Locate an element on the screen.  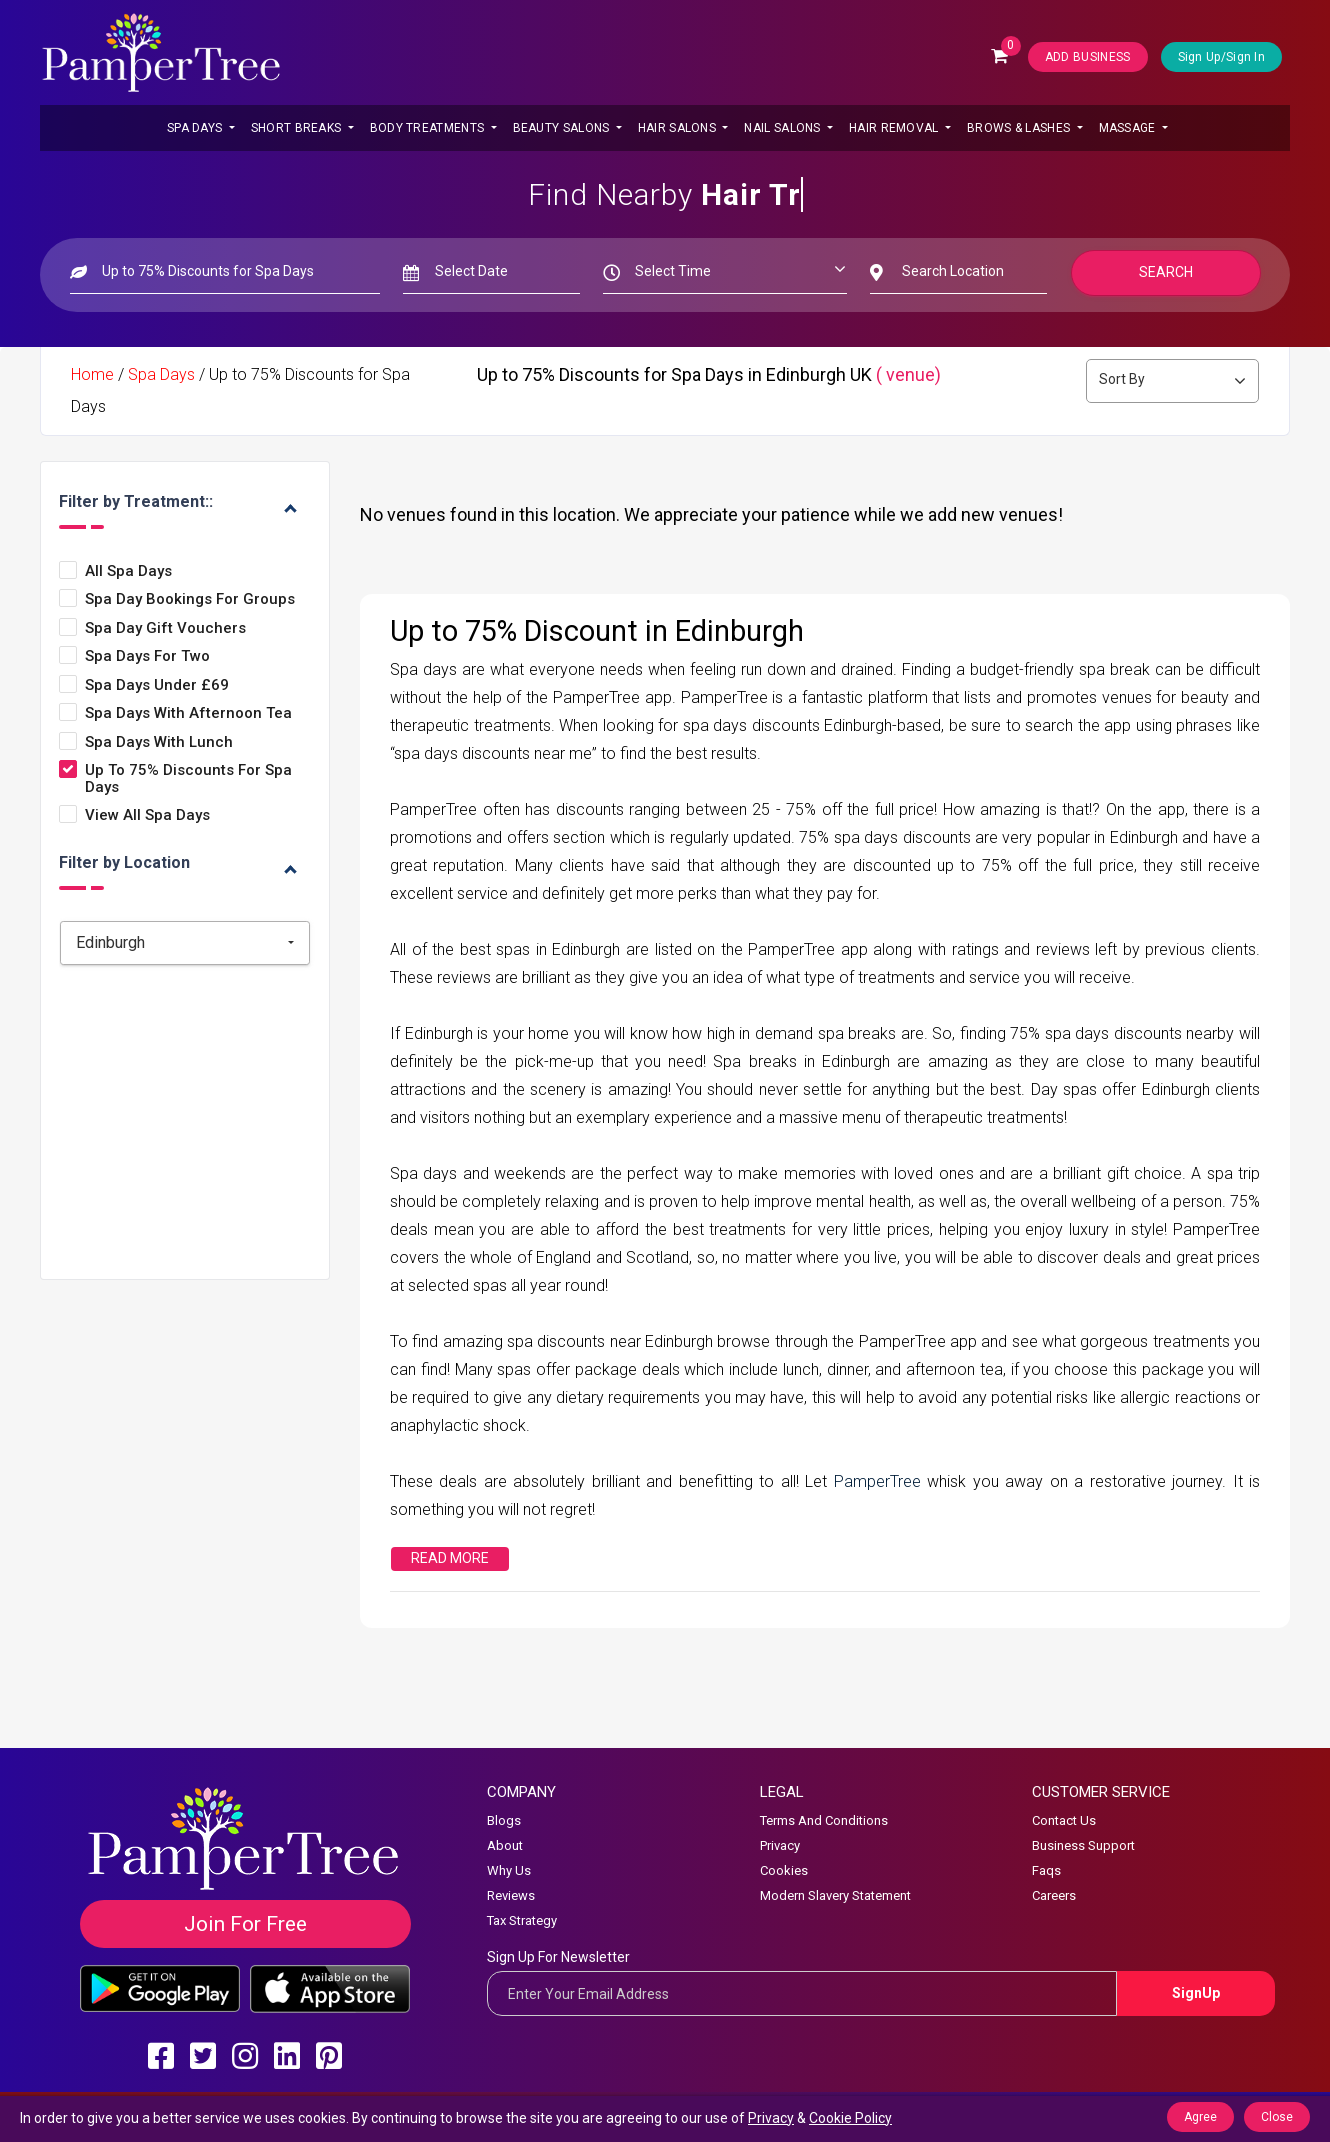
Spa Days Under £69 is located at coordinates (157, 685).